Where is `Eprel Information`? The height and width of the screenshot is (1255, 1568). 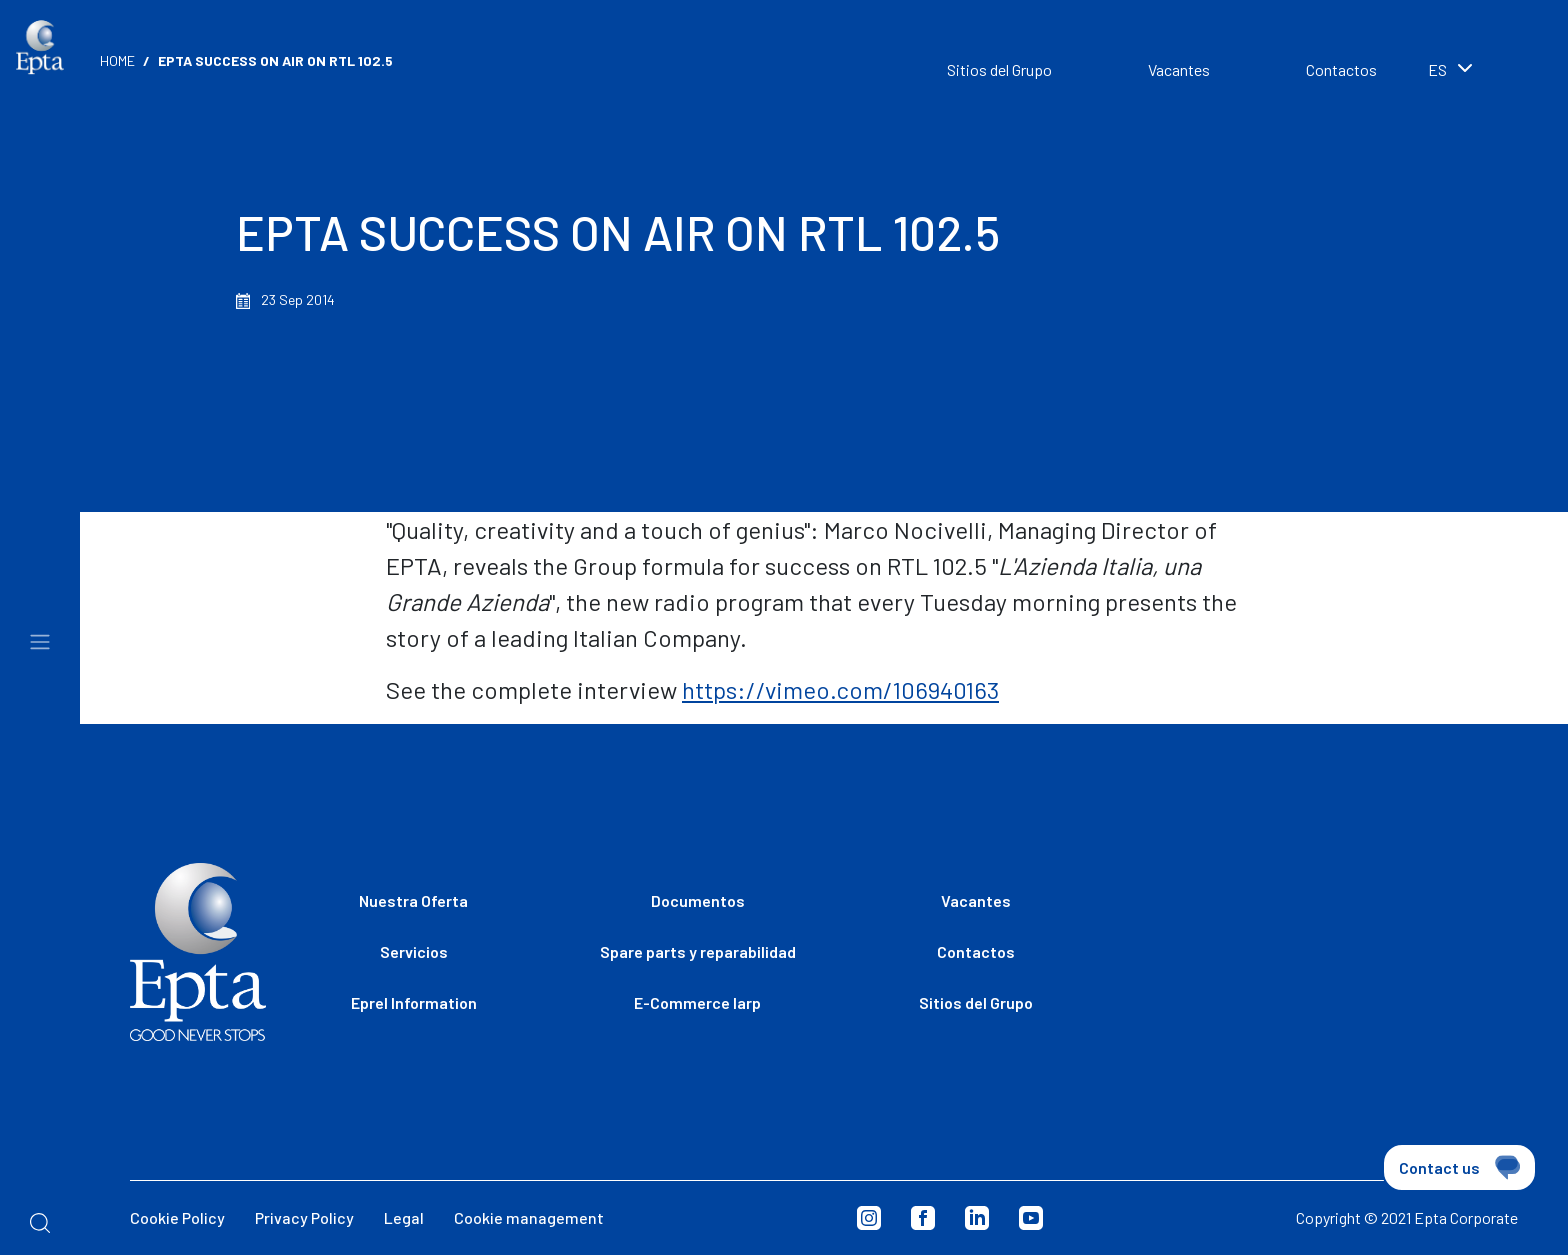 Eprel Information is located at coordinates (414, 1002).